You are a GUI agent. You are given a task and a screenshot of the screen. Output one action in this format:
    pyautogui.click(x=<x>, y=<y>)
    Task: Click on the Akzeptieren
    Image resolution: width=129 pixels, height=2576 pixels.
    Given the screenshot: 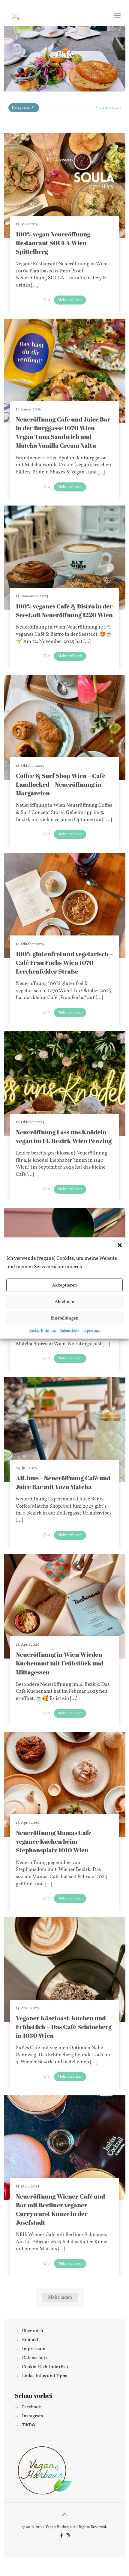 What is the action you would take?
    pyautogui.click(x=64, y=1285)
    